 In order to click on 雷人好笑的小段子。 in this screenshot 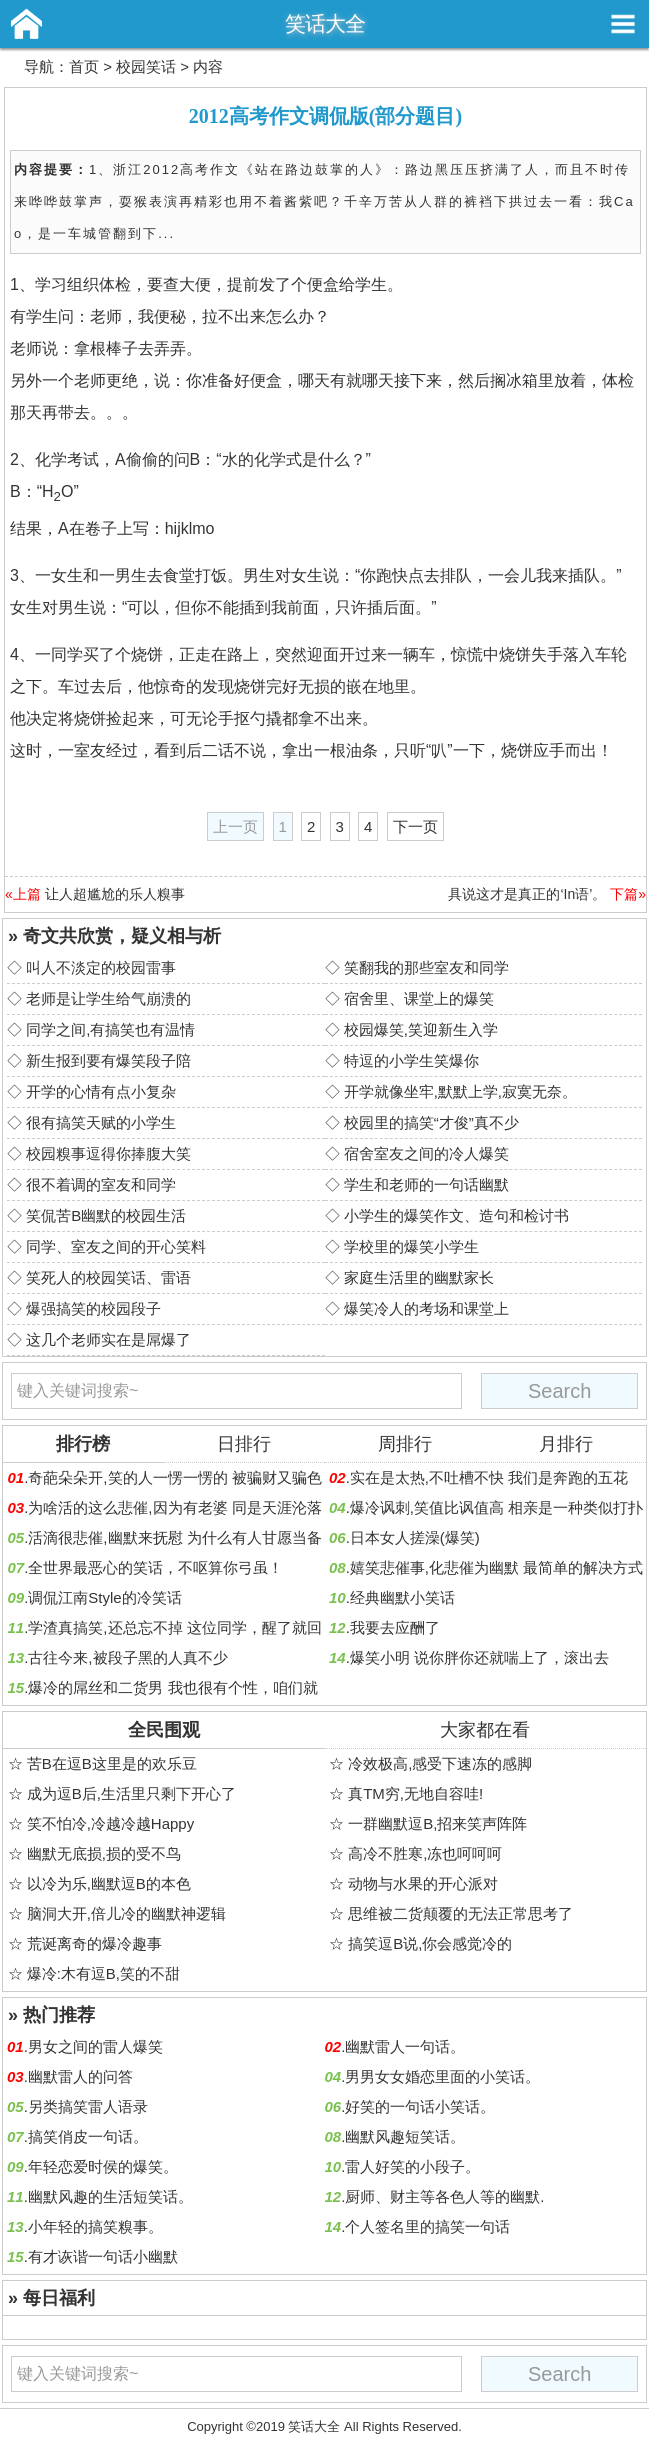, I will do `click(412, 2166)`.